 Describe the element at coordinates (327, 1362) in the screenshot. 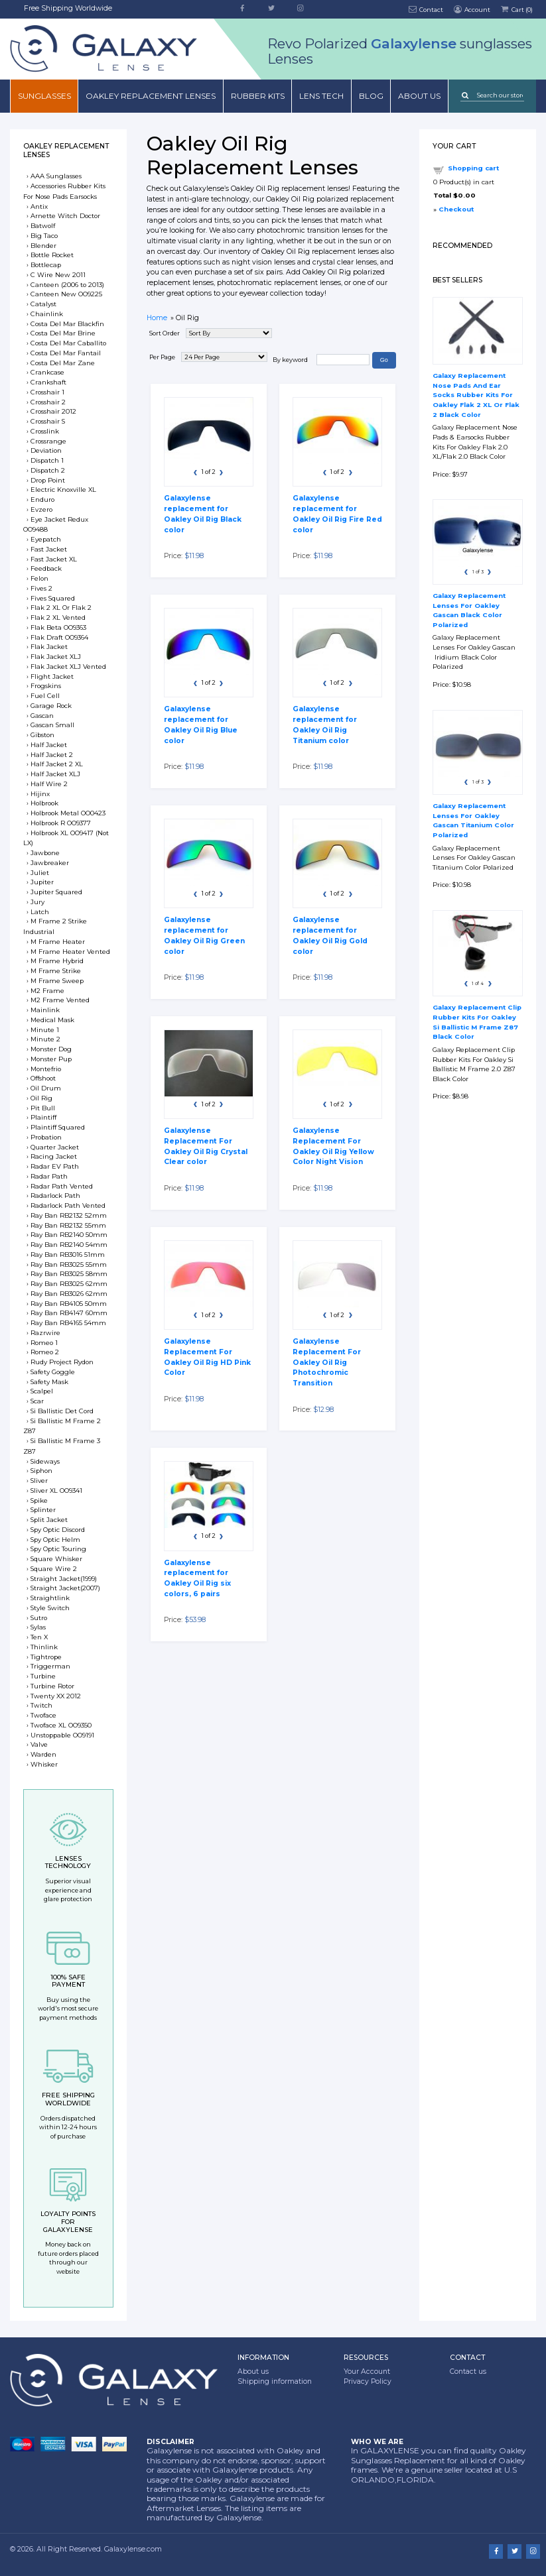

I see `Galaxylense Replacement For Oakley Oil Rig Photochromic Transition` at that location.